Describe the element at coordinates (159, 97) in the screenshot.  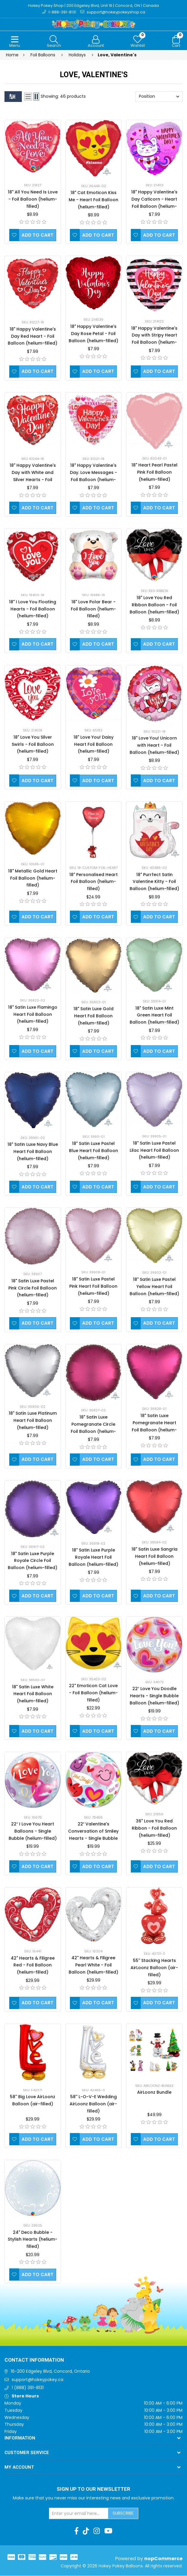
I see `[Select product sort order]` at that location.